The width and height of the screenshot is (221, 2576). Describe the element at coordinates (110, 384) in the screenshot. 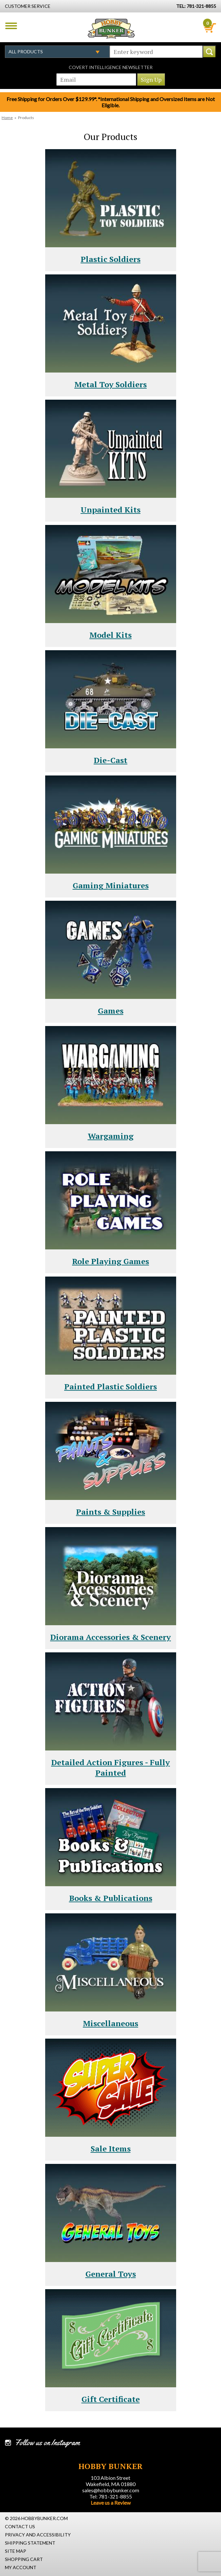

I see `Metal Toy Soldiers` at that location.